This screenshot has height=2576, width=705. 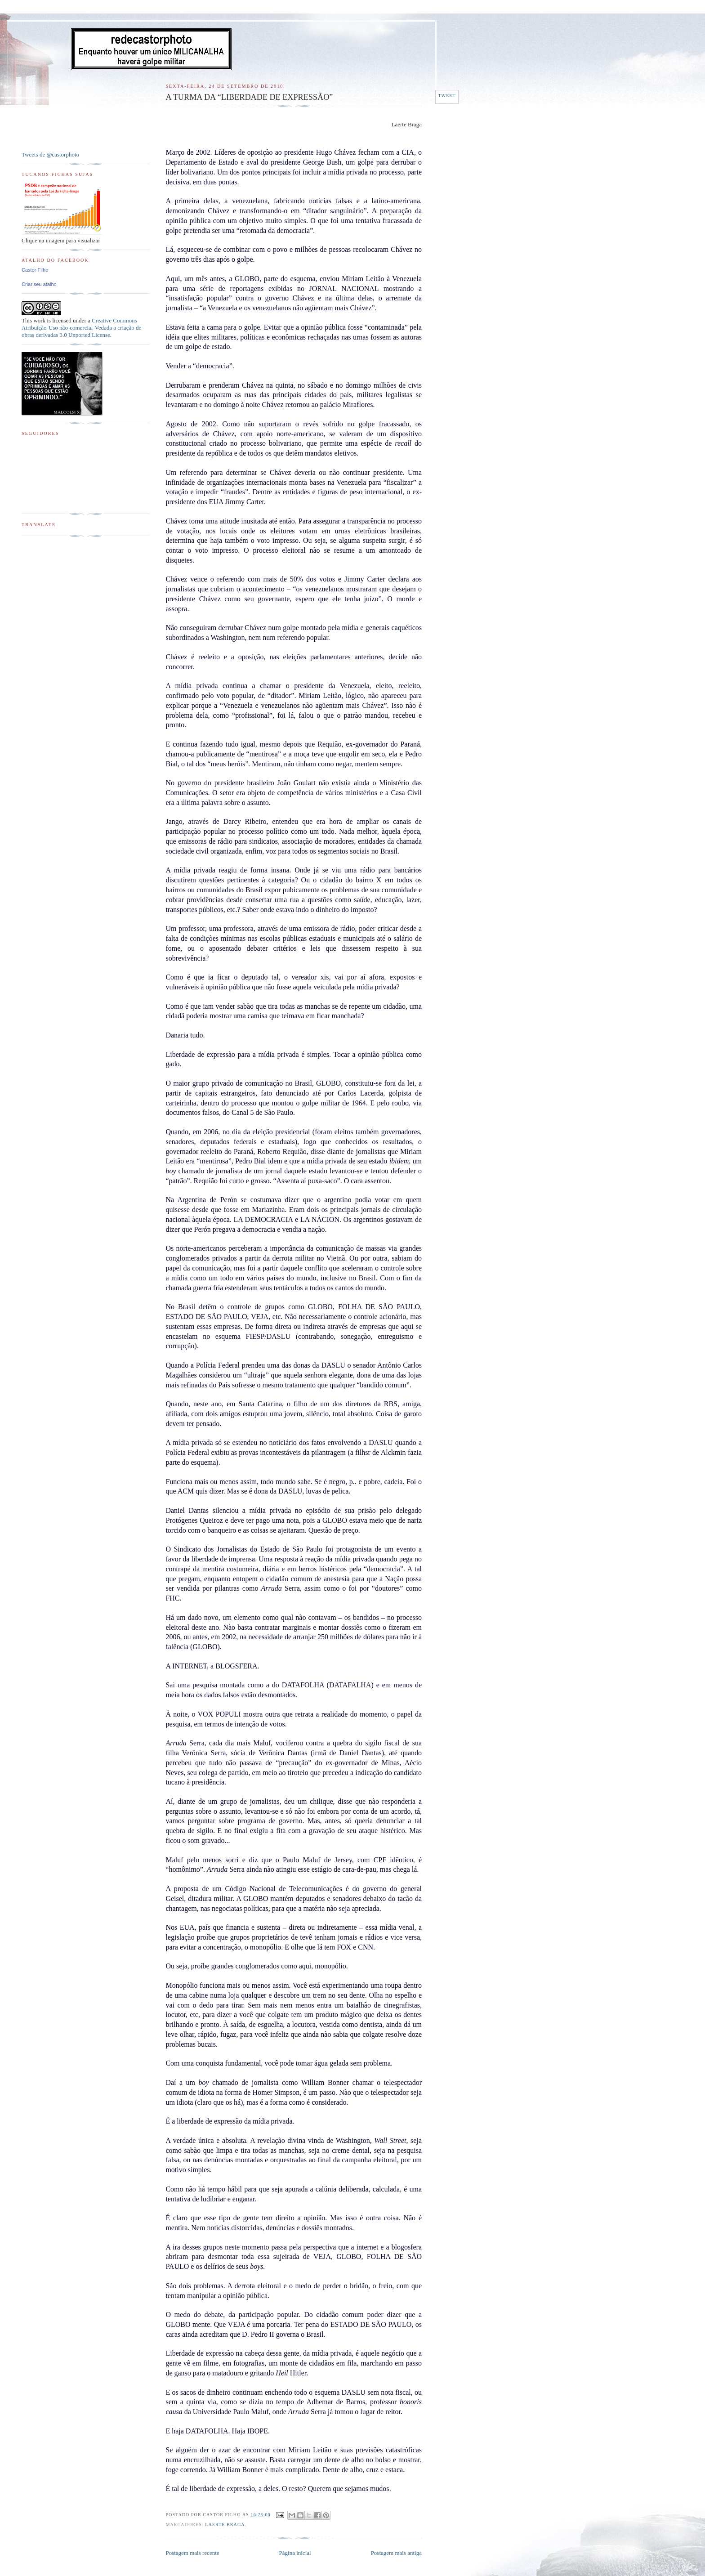 I want to click on Página inicial, so click(x=295, y=2552).